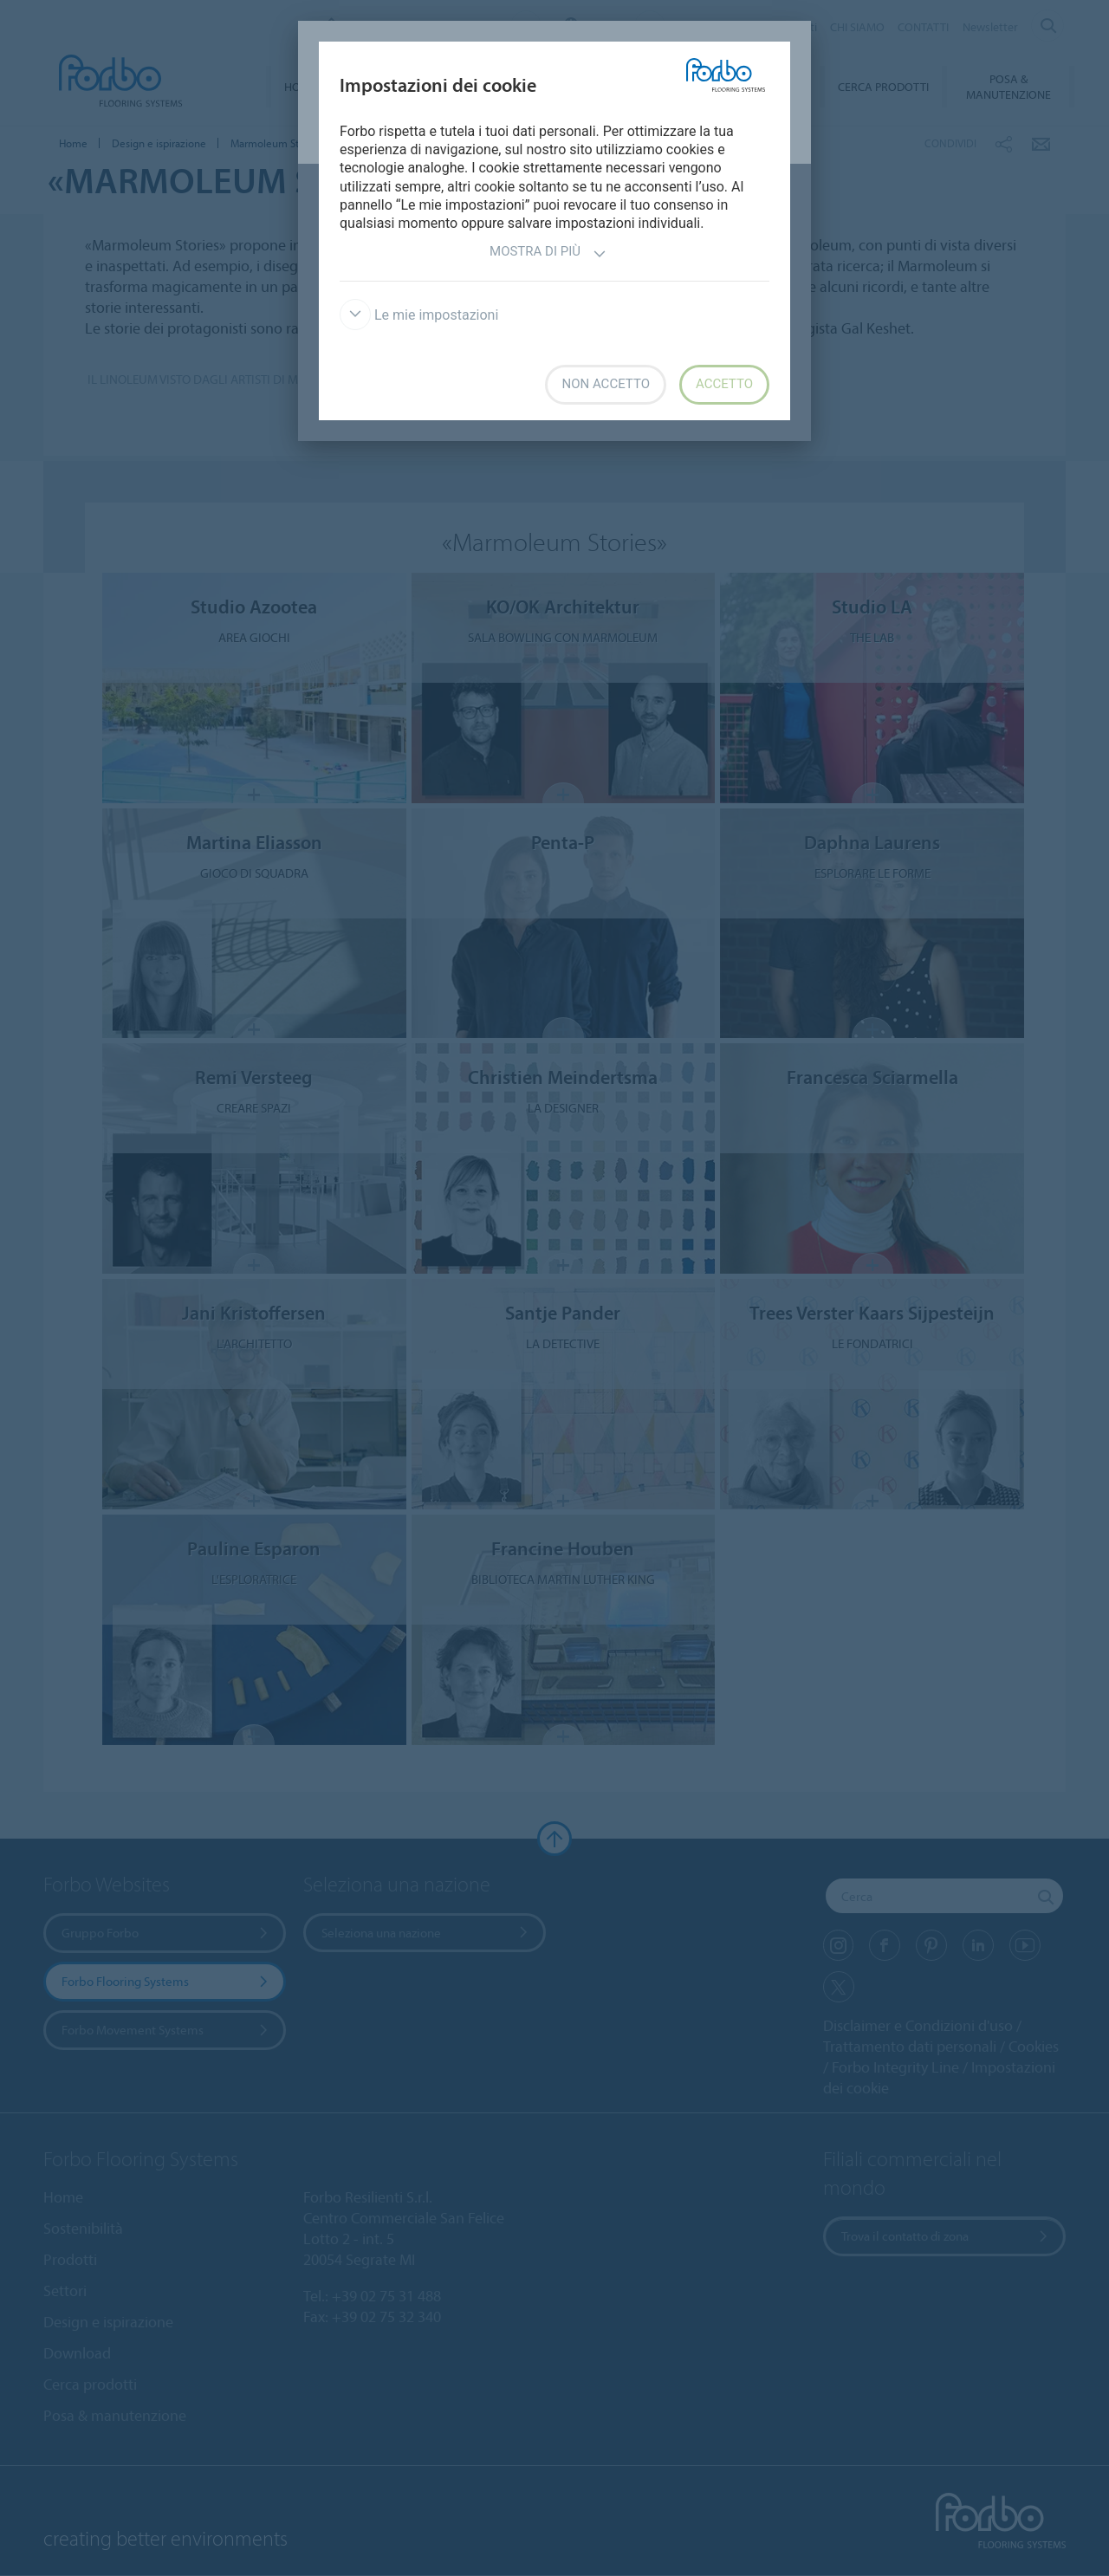  I want to click on Accetto, so click(724, 384).